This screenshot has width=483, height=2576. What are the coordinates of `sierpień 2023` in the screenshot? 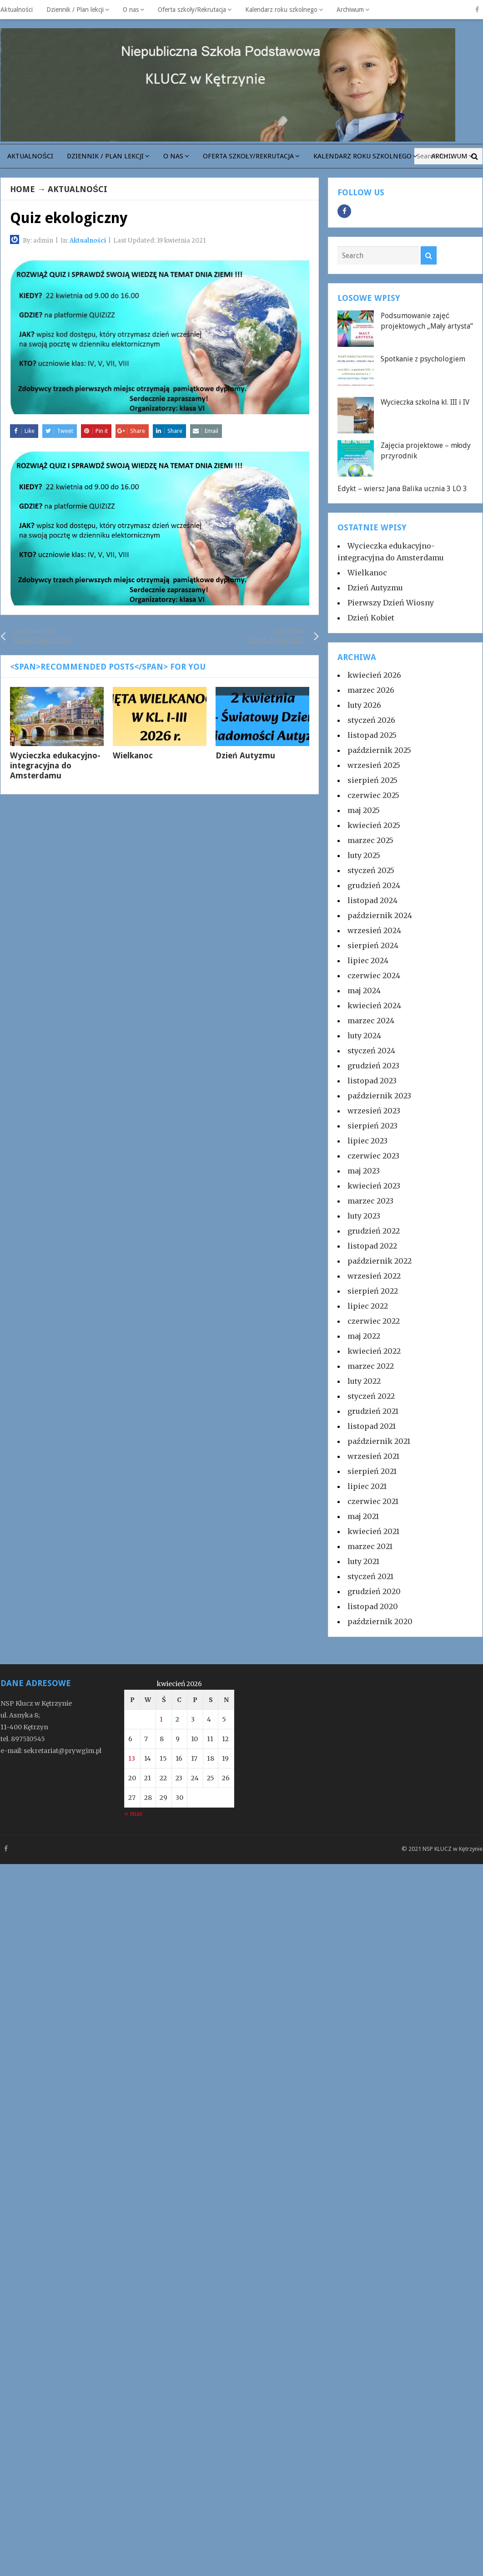 It's located at (372, 1125).